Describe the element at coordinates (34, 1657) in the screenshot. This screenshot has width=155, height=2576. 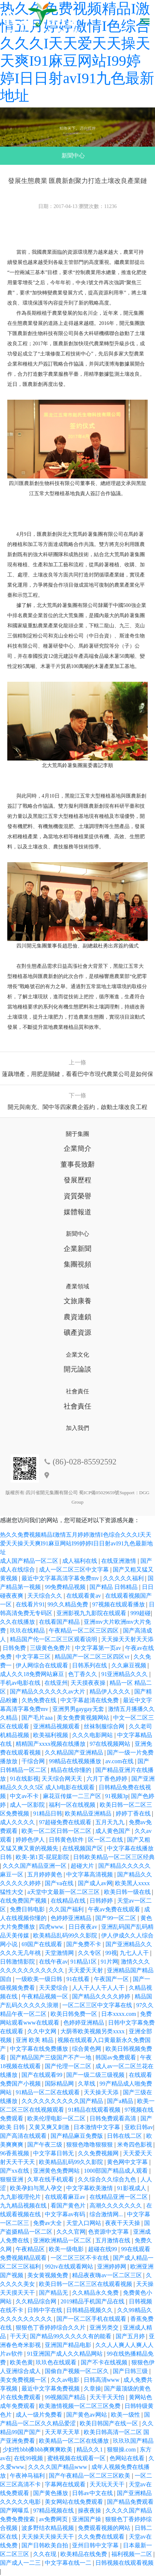
I see `中文字幕三区` at that location.